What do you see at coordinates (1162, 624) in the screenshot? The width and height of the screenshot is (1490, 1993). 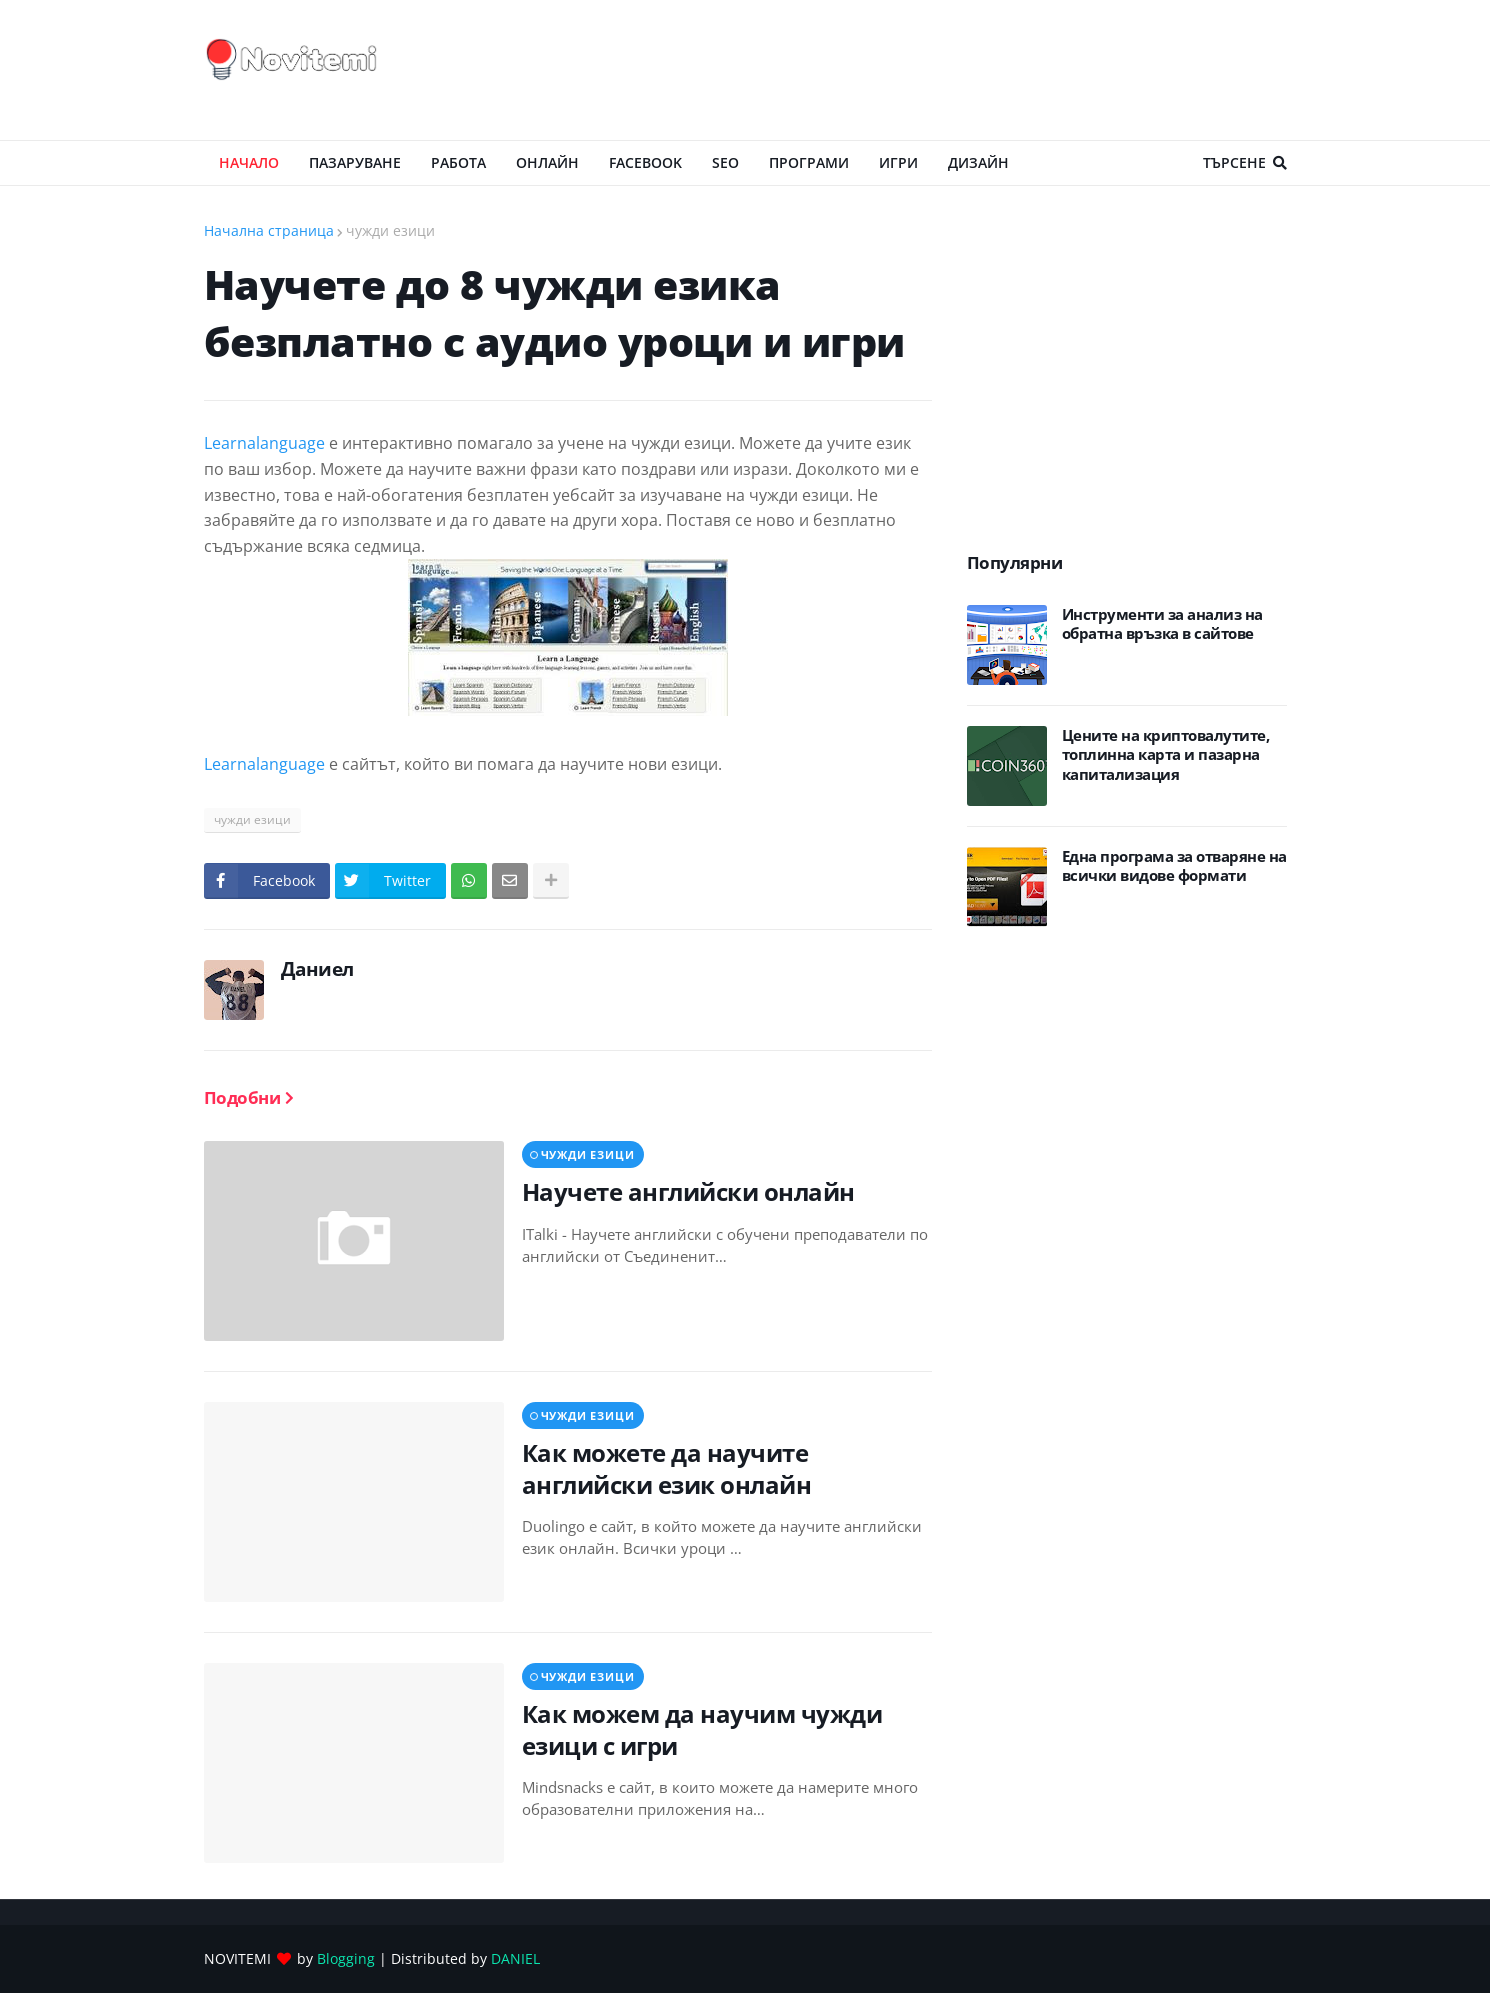 I see `Инструменти за анализ на обратна връзка в сайтове` at bounding box center [1162, 624].